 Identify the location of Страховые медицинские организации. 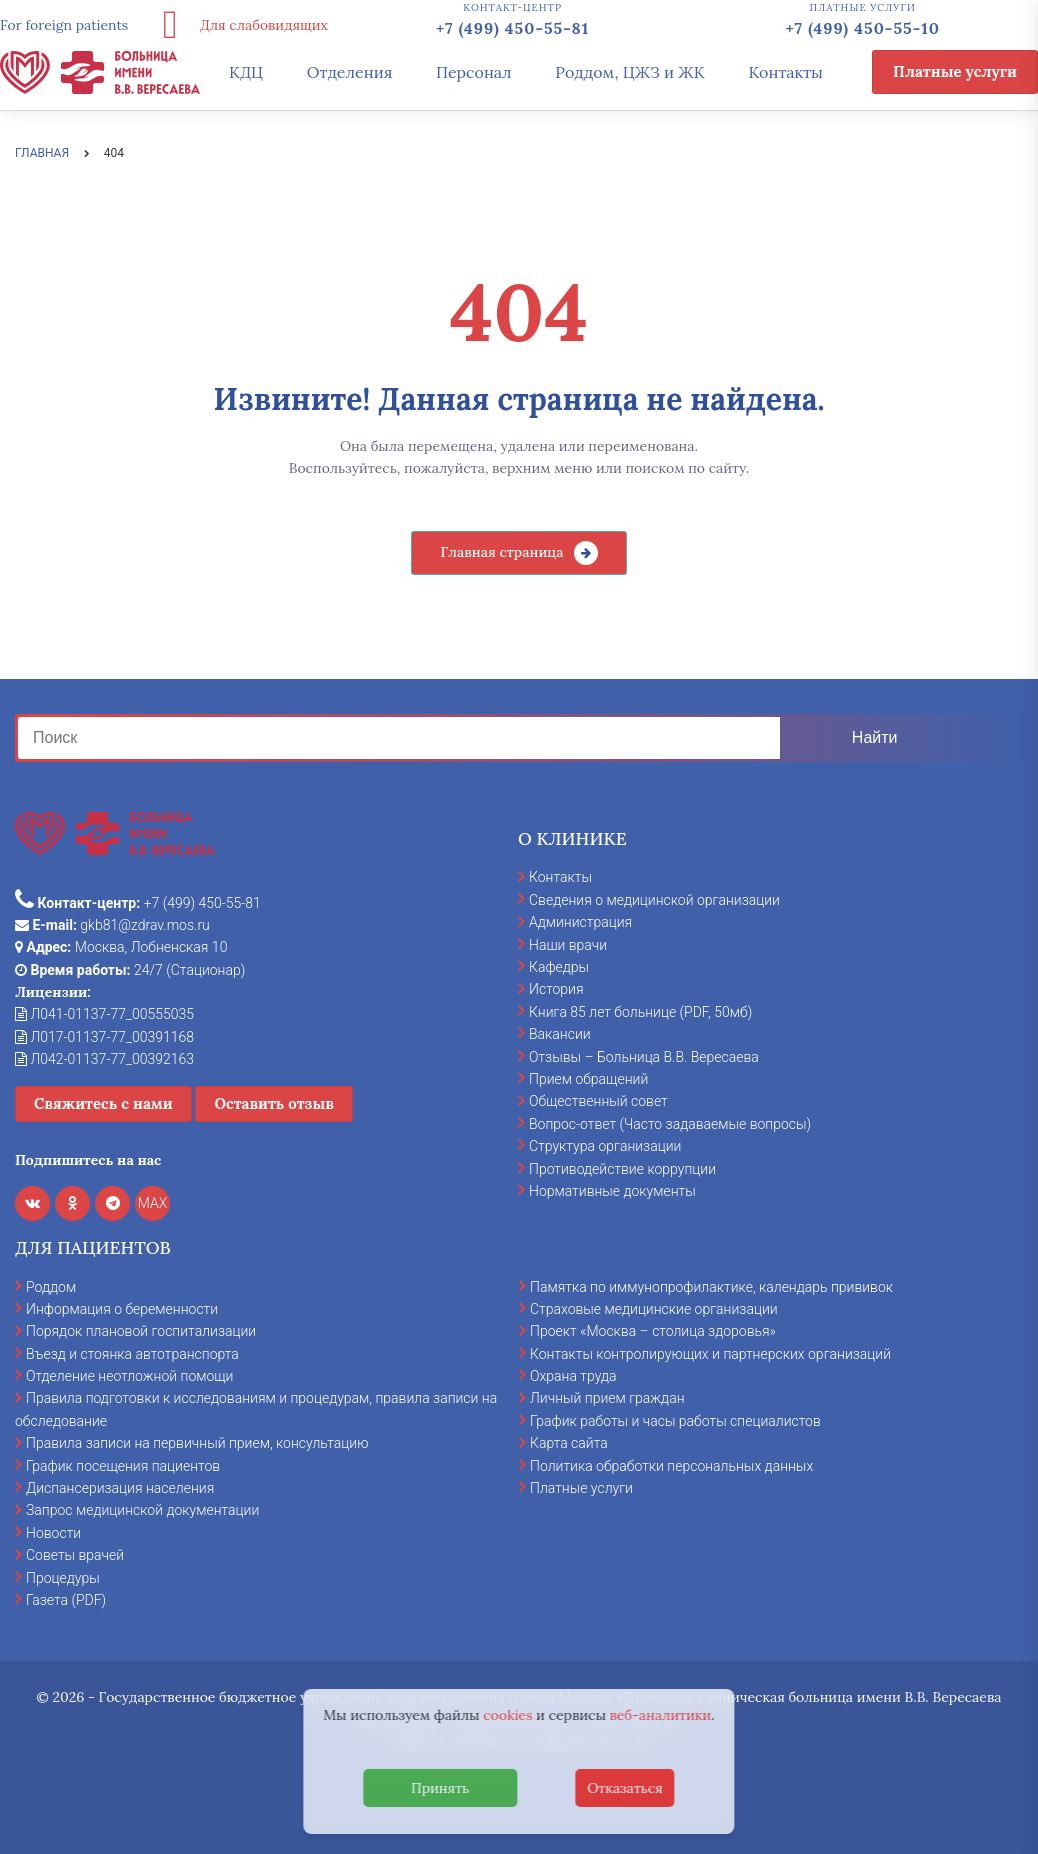
(654, 1309).